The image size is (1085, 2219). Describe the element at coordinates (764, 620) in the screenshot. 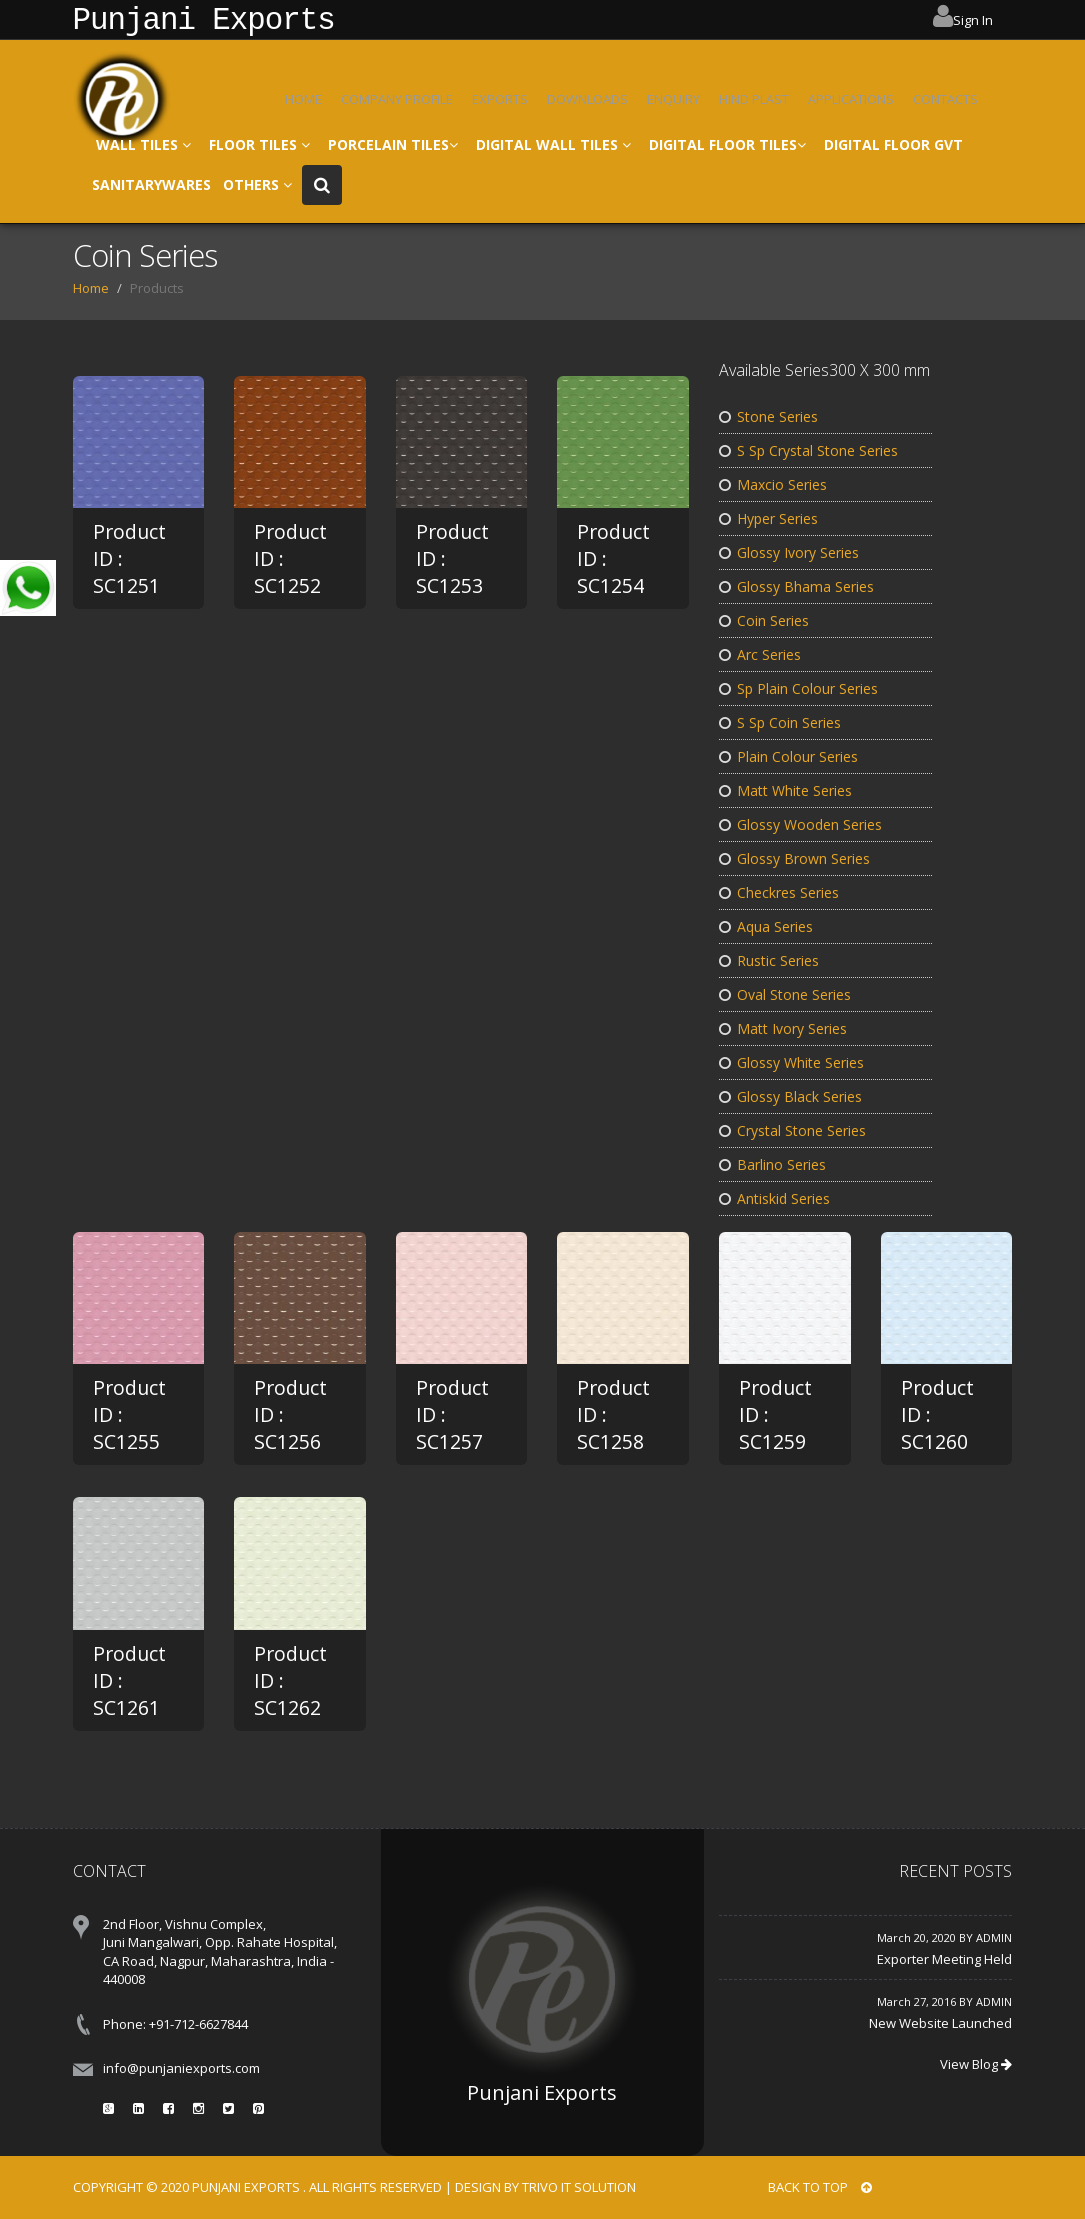

I see `Coin Series` at that location.